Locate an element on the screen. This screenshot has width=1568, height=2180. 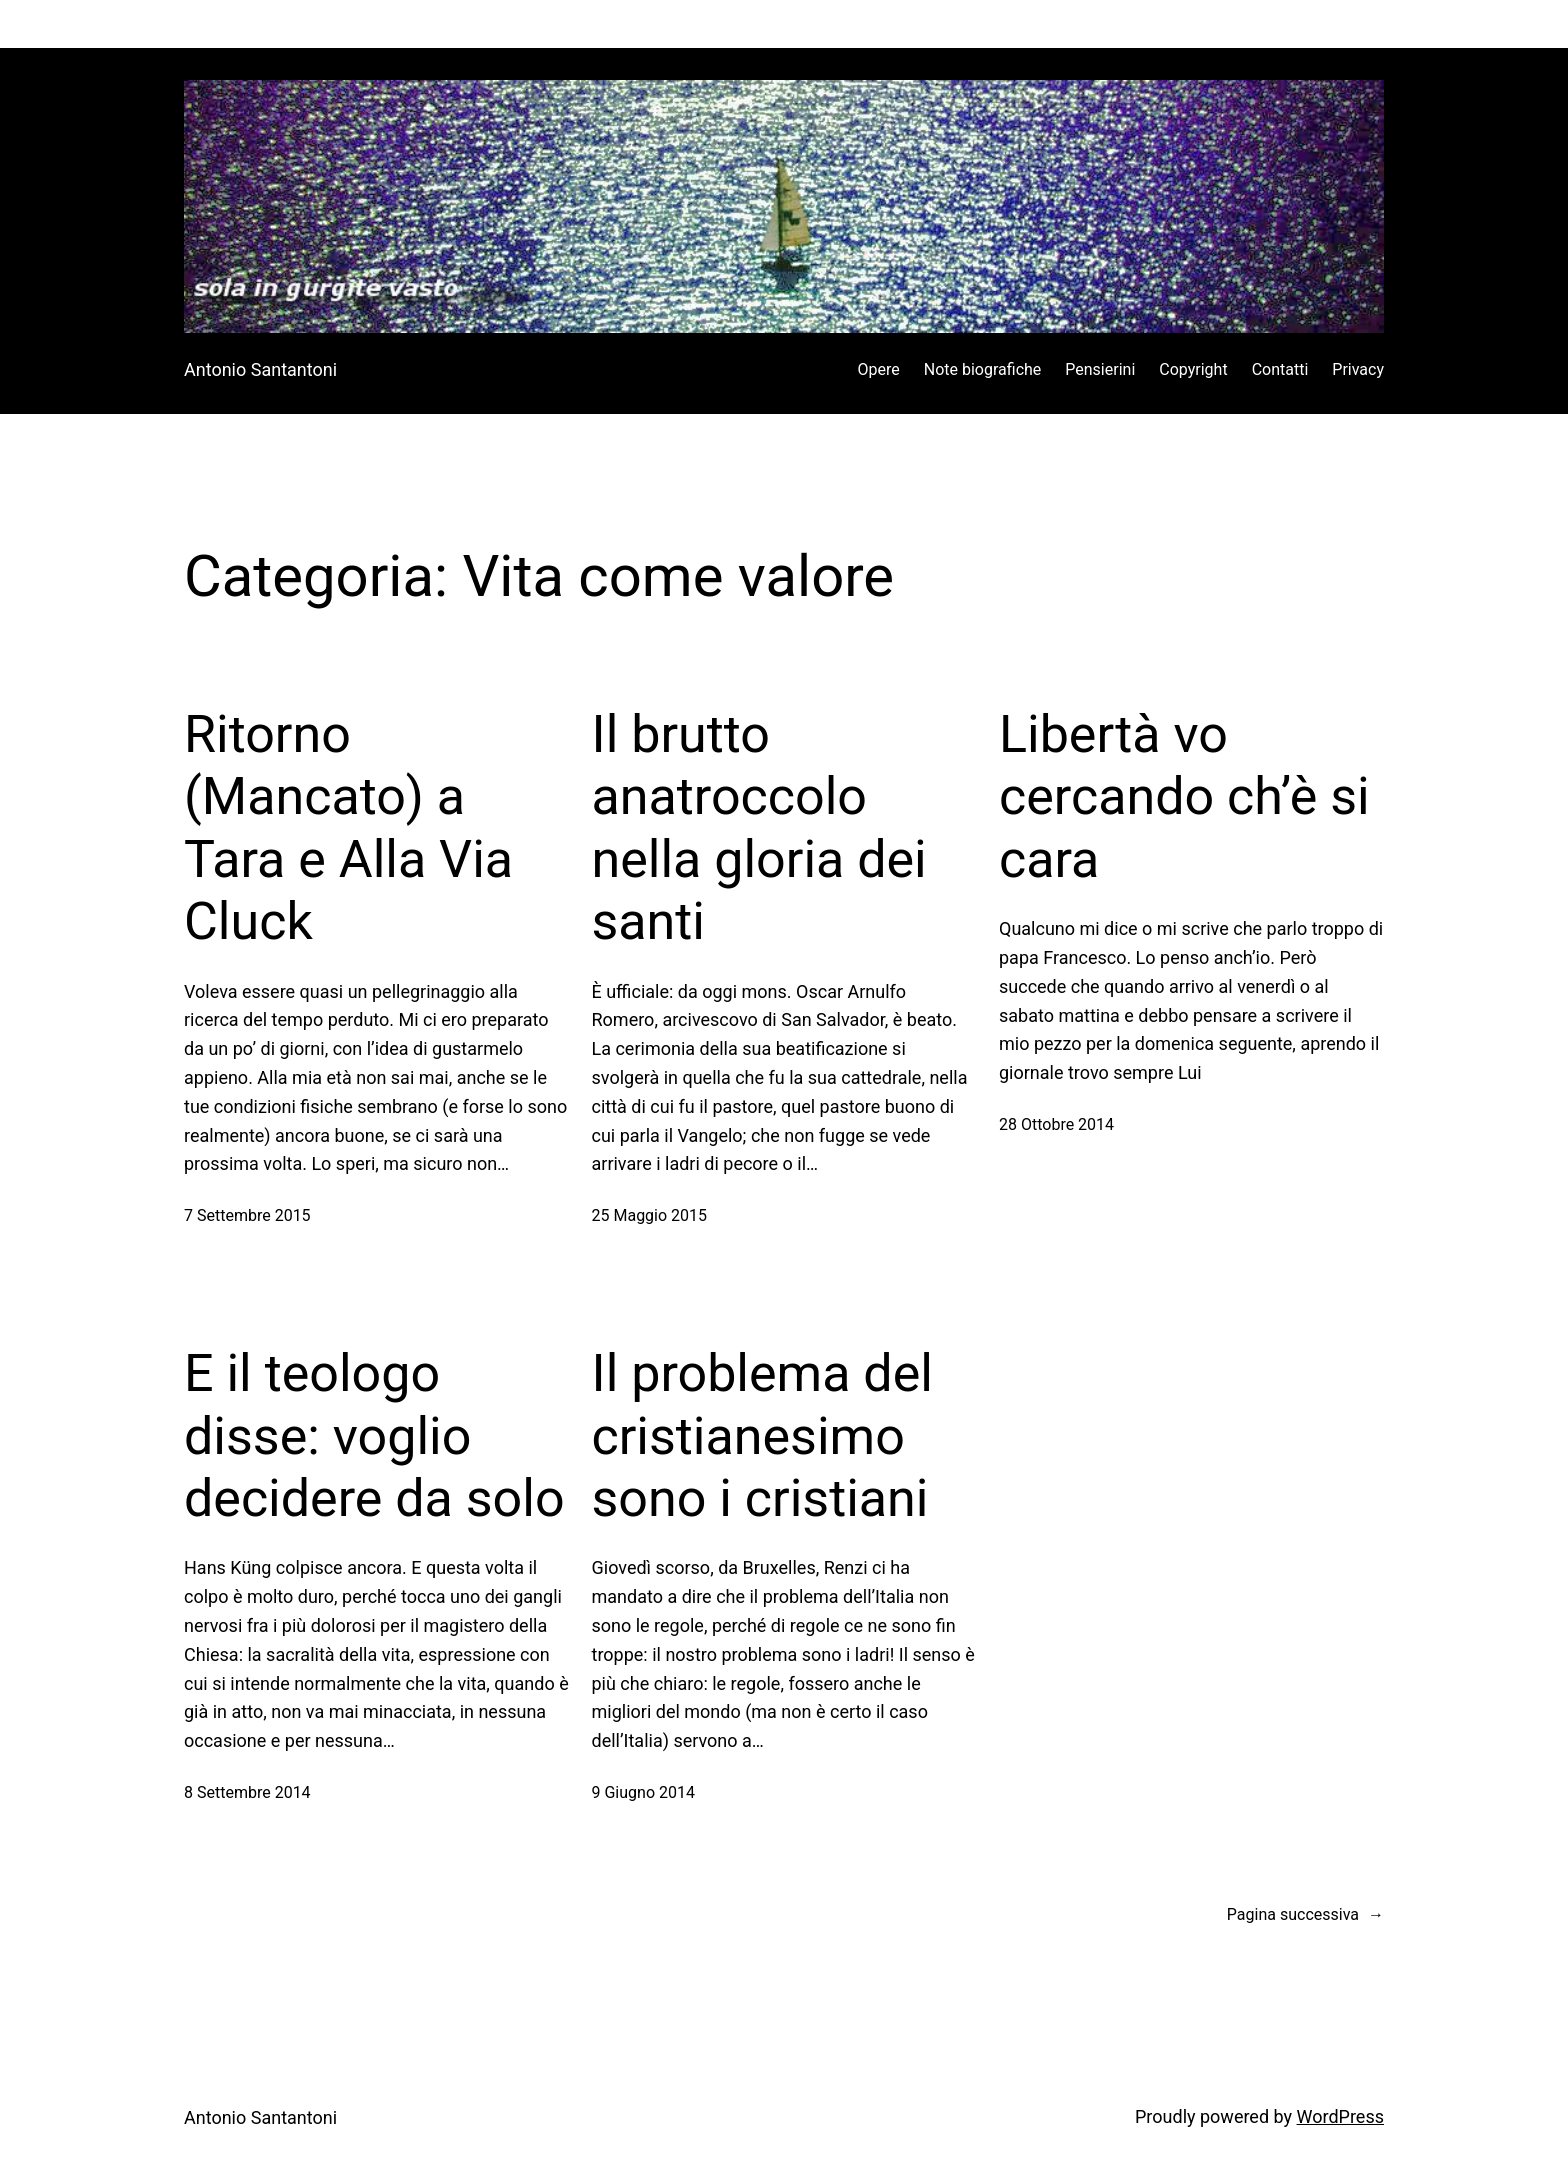
Libertà vo cercando ch’è si cara is located at coordinates (1184, 797).